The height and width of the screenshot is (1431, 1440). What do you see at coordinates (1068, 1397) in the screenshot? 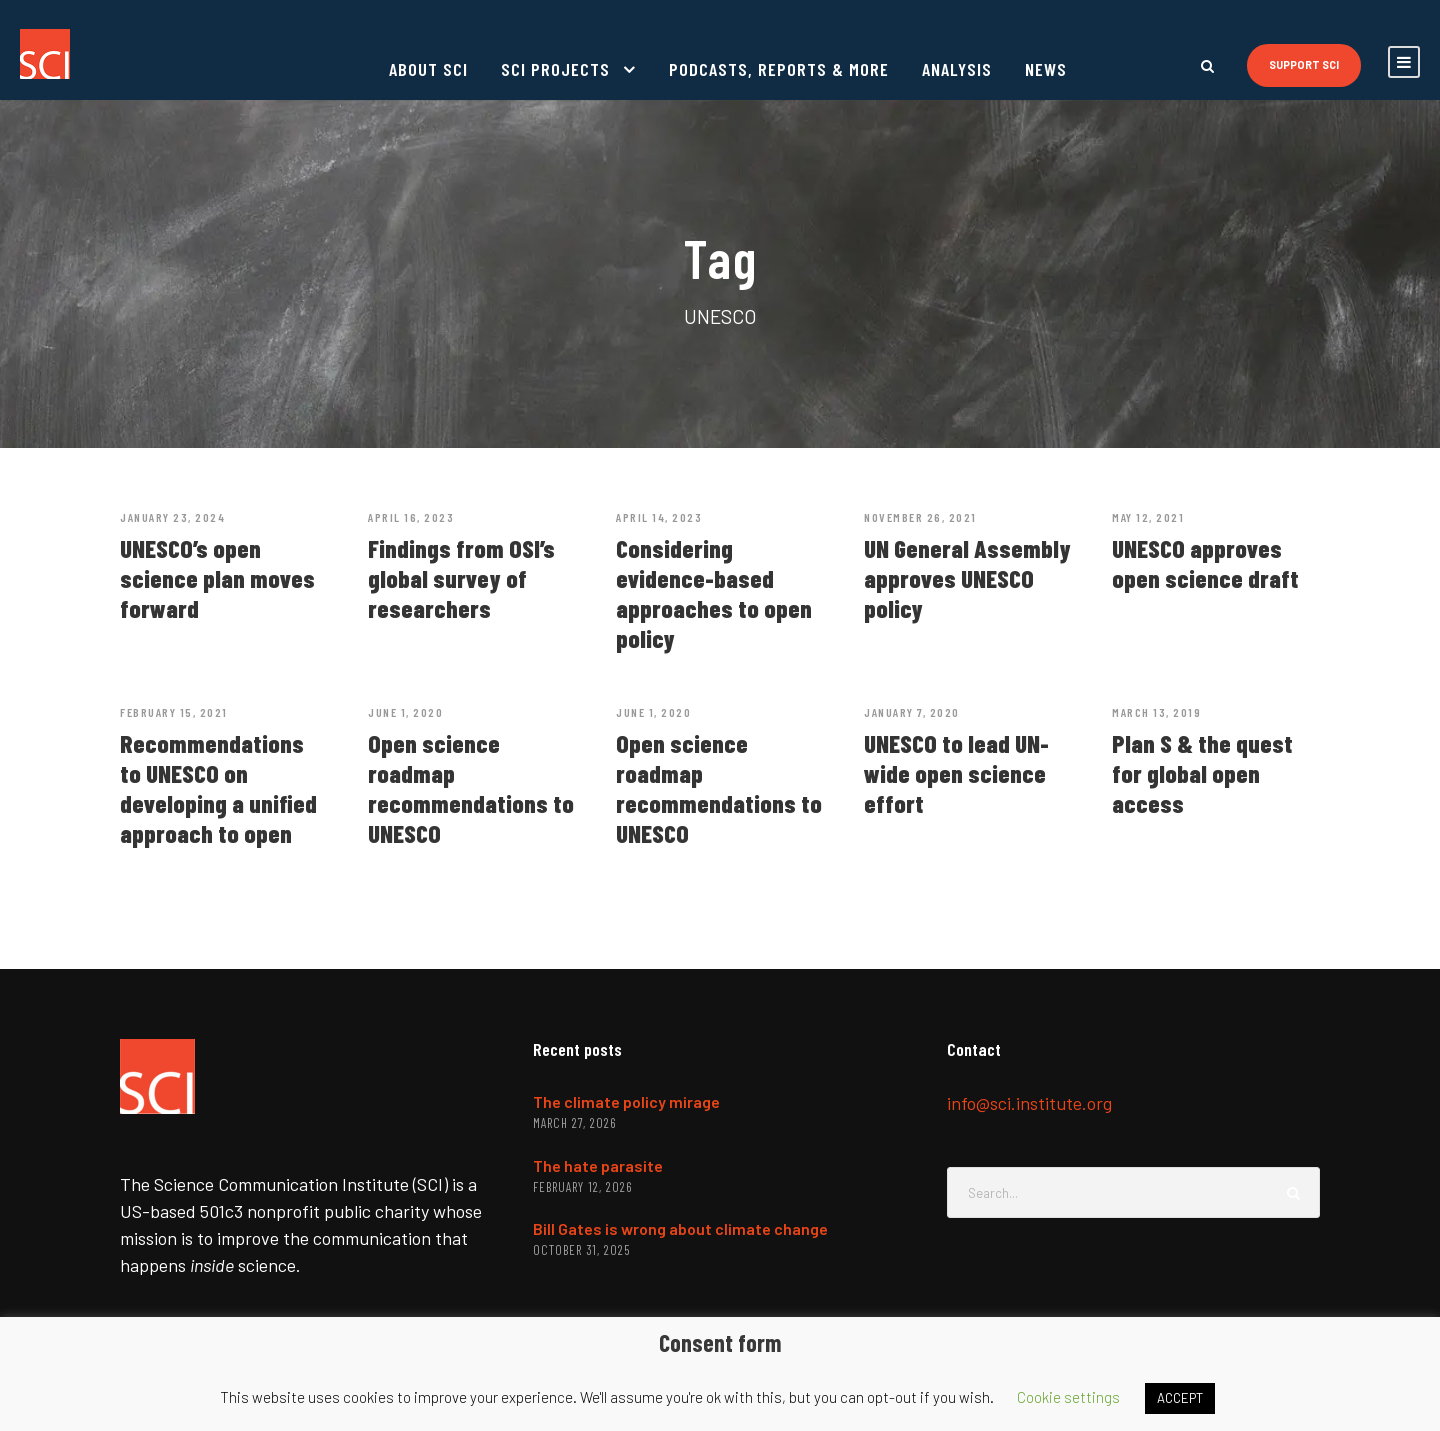
I see `Cookie settings [button]` at bounding box center [1068, 1397].